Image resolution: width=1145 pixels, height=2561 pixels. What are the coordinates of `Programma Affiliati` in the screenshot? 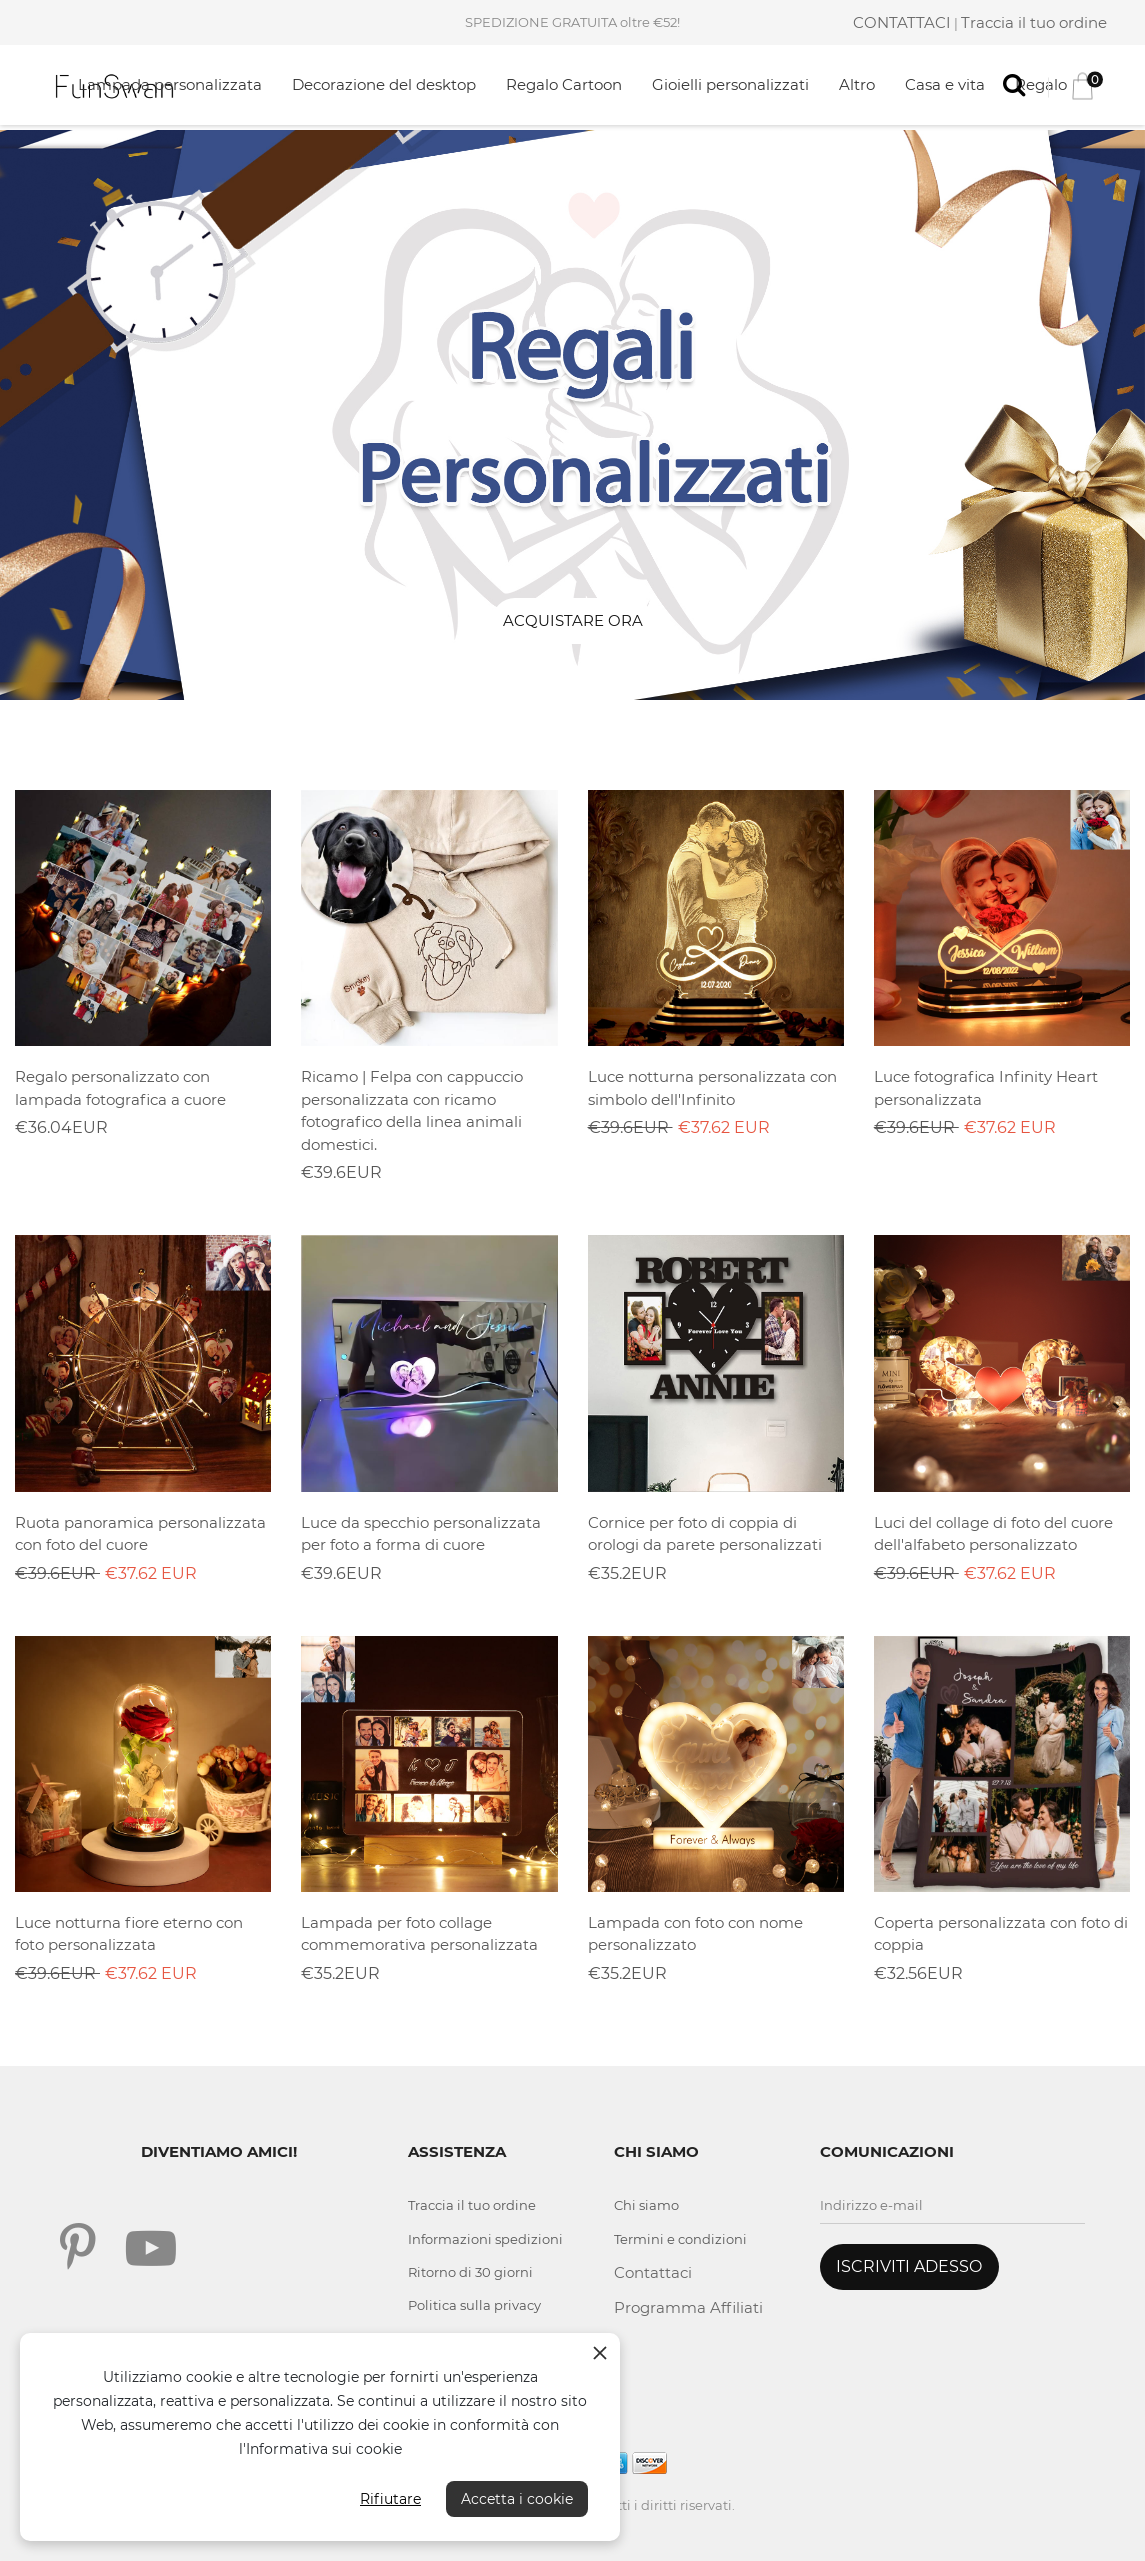 It's located at (688, 2307).